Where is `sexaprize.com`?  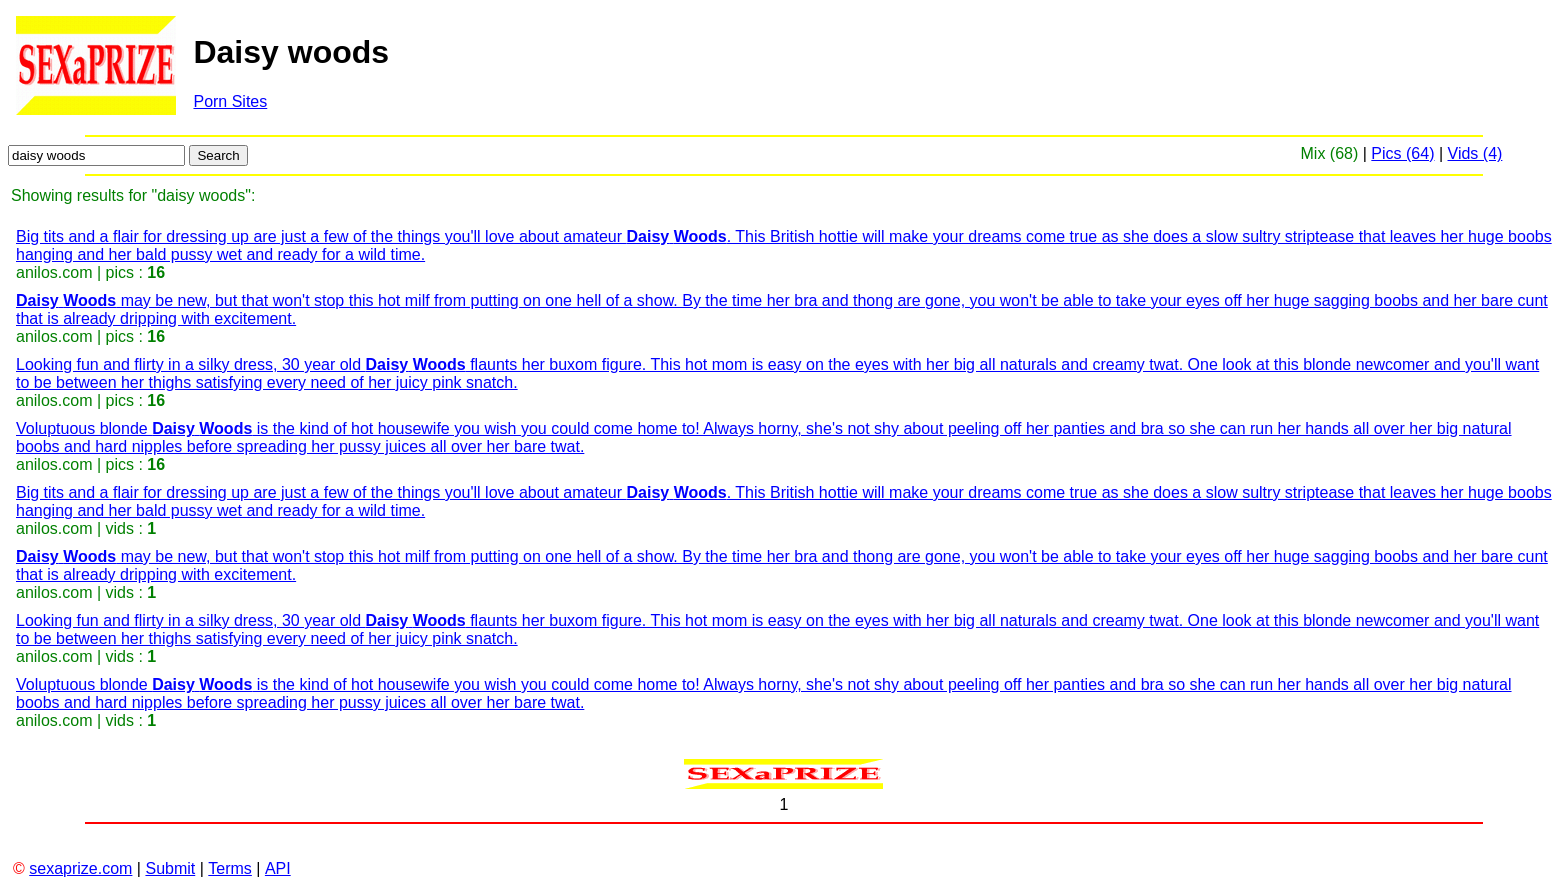 sexaprize.com is located at coordinates (80, 868).